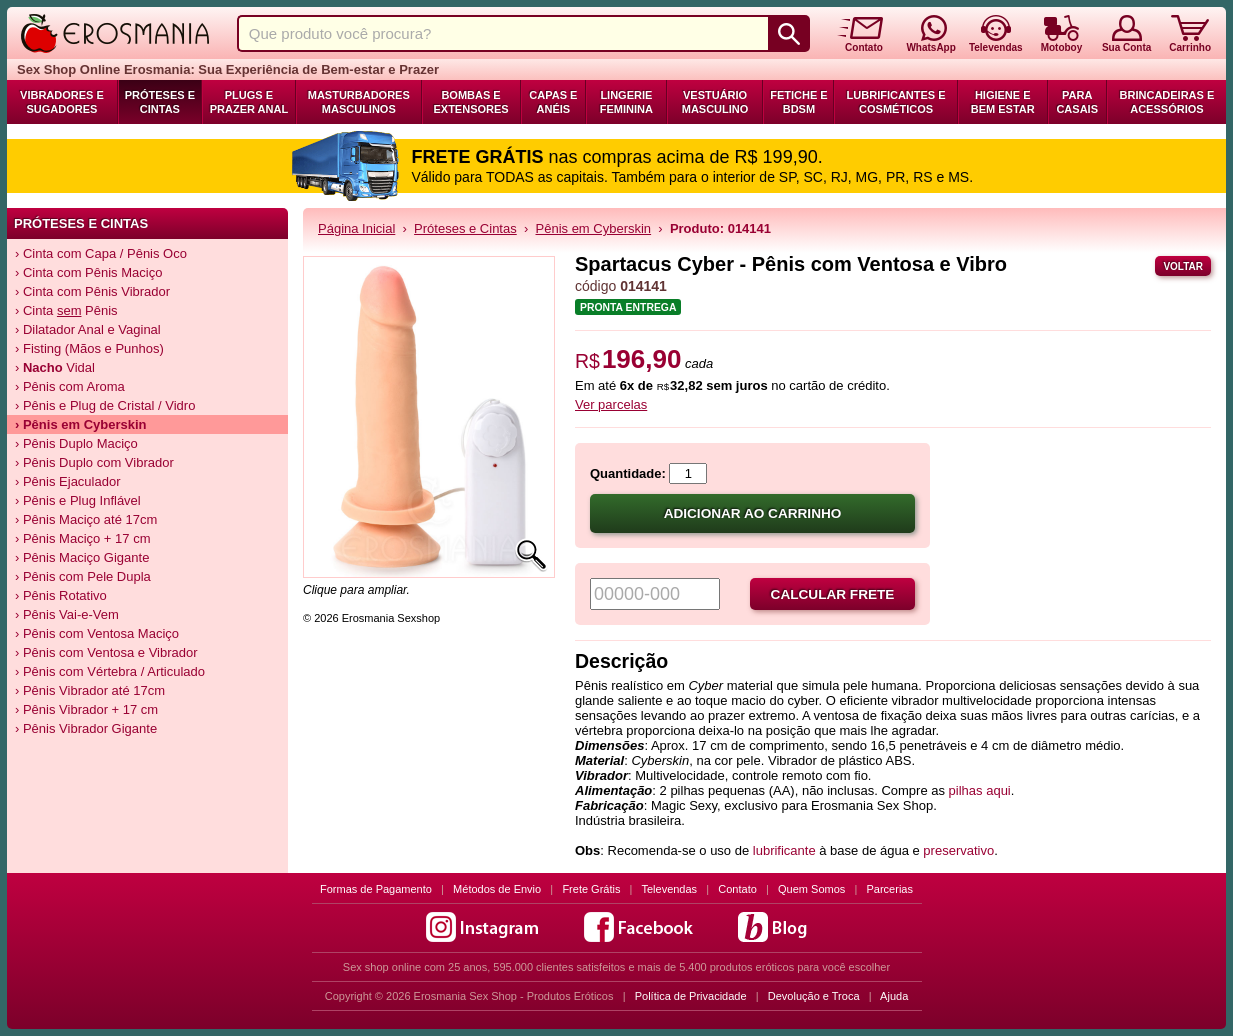  Describe the element at coordinates (61, 595) in the screenshot. I see `› Pênis Rotativo` at that location.